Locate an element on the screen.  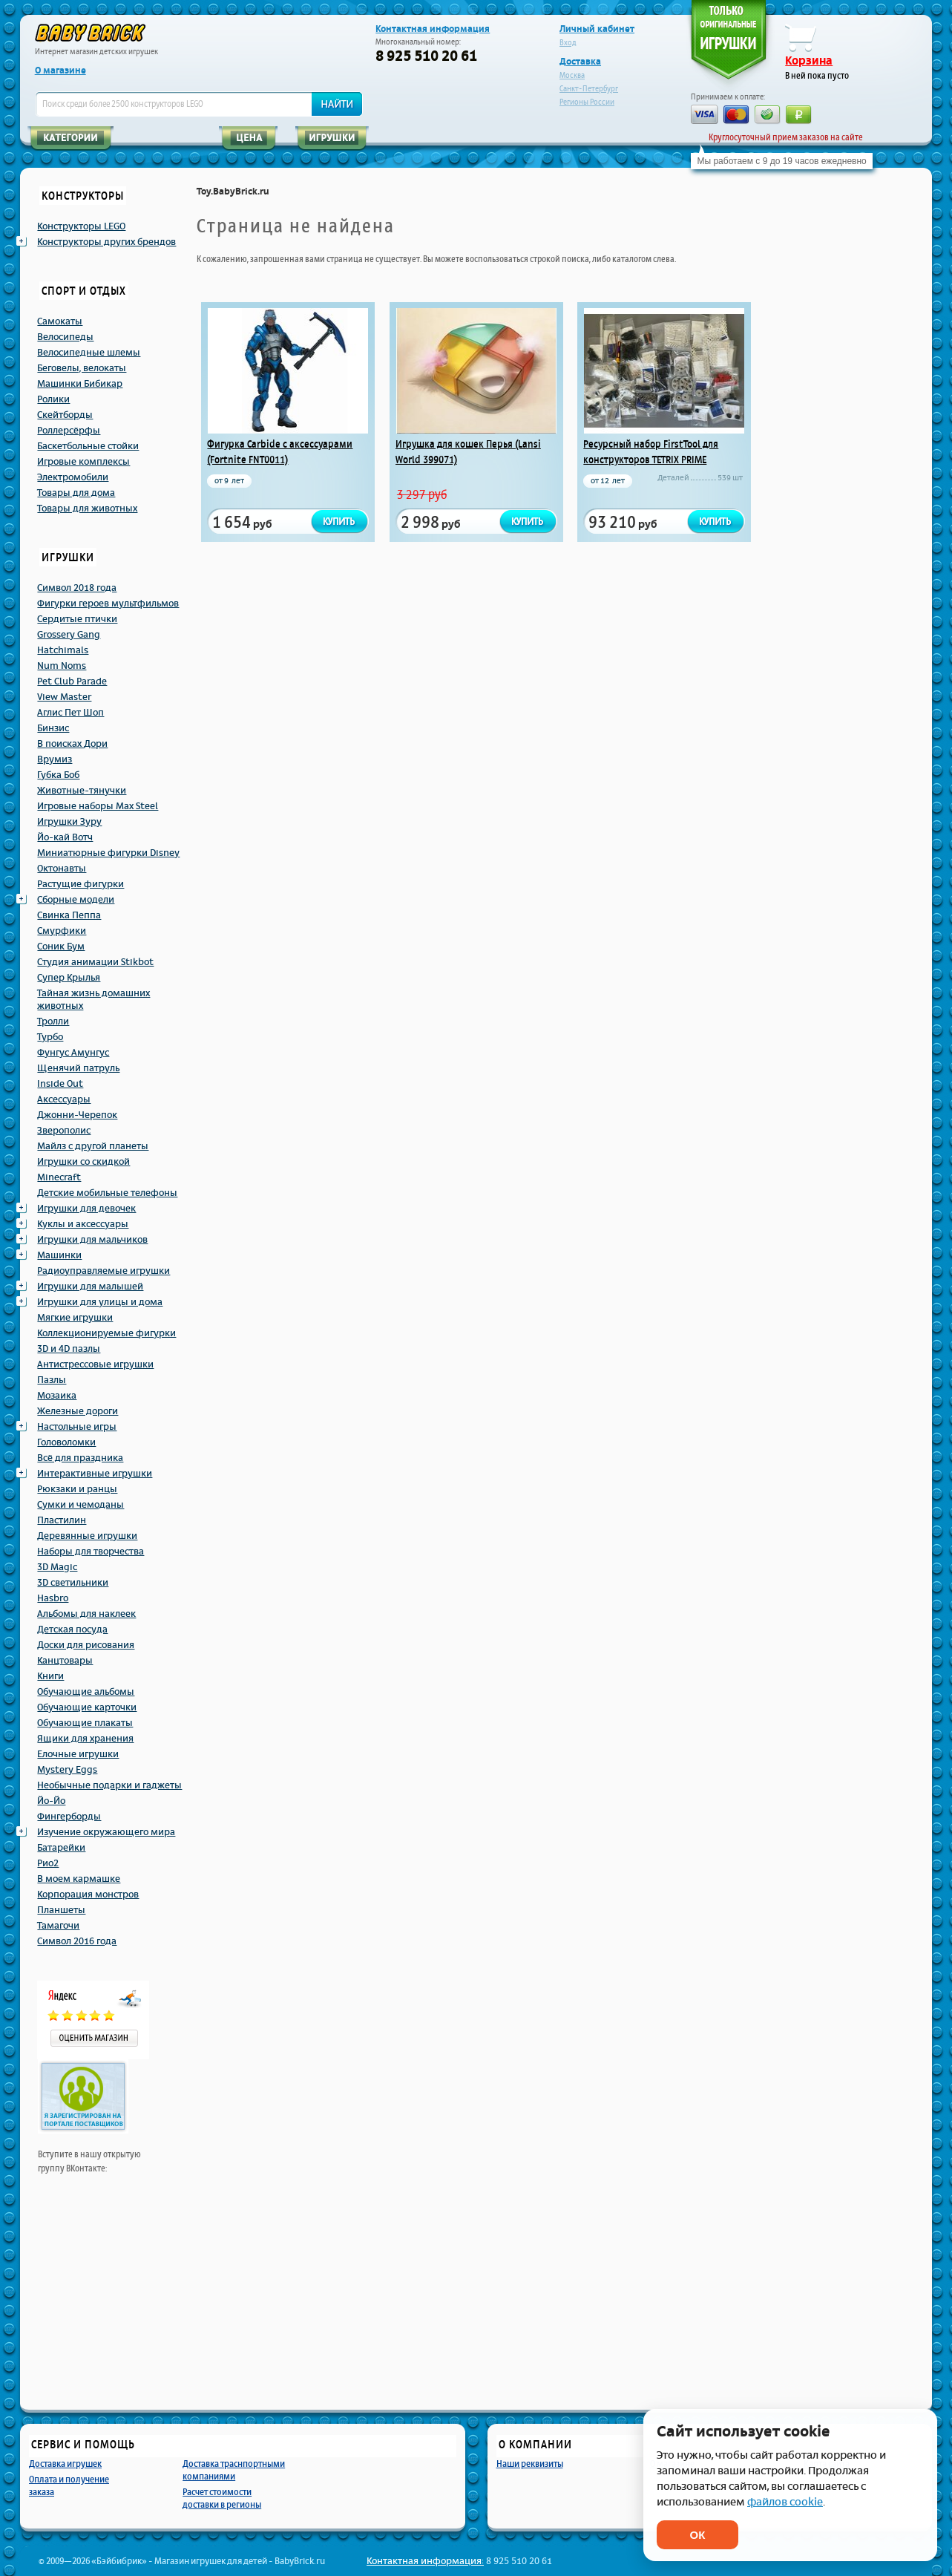
Ролики is located at coordinates (53, 399).